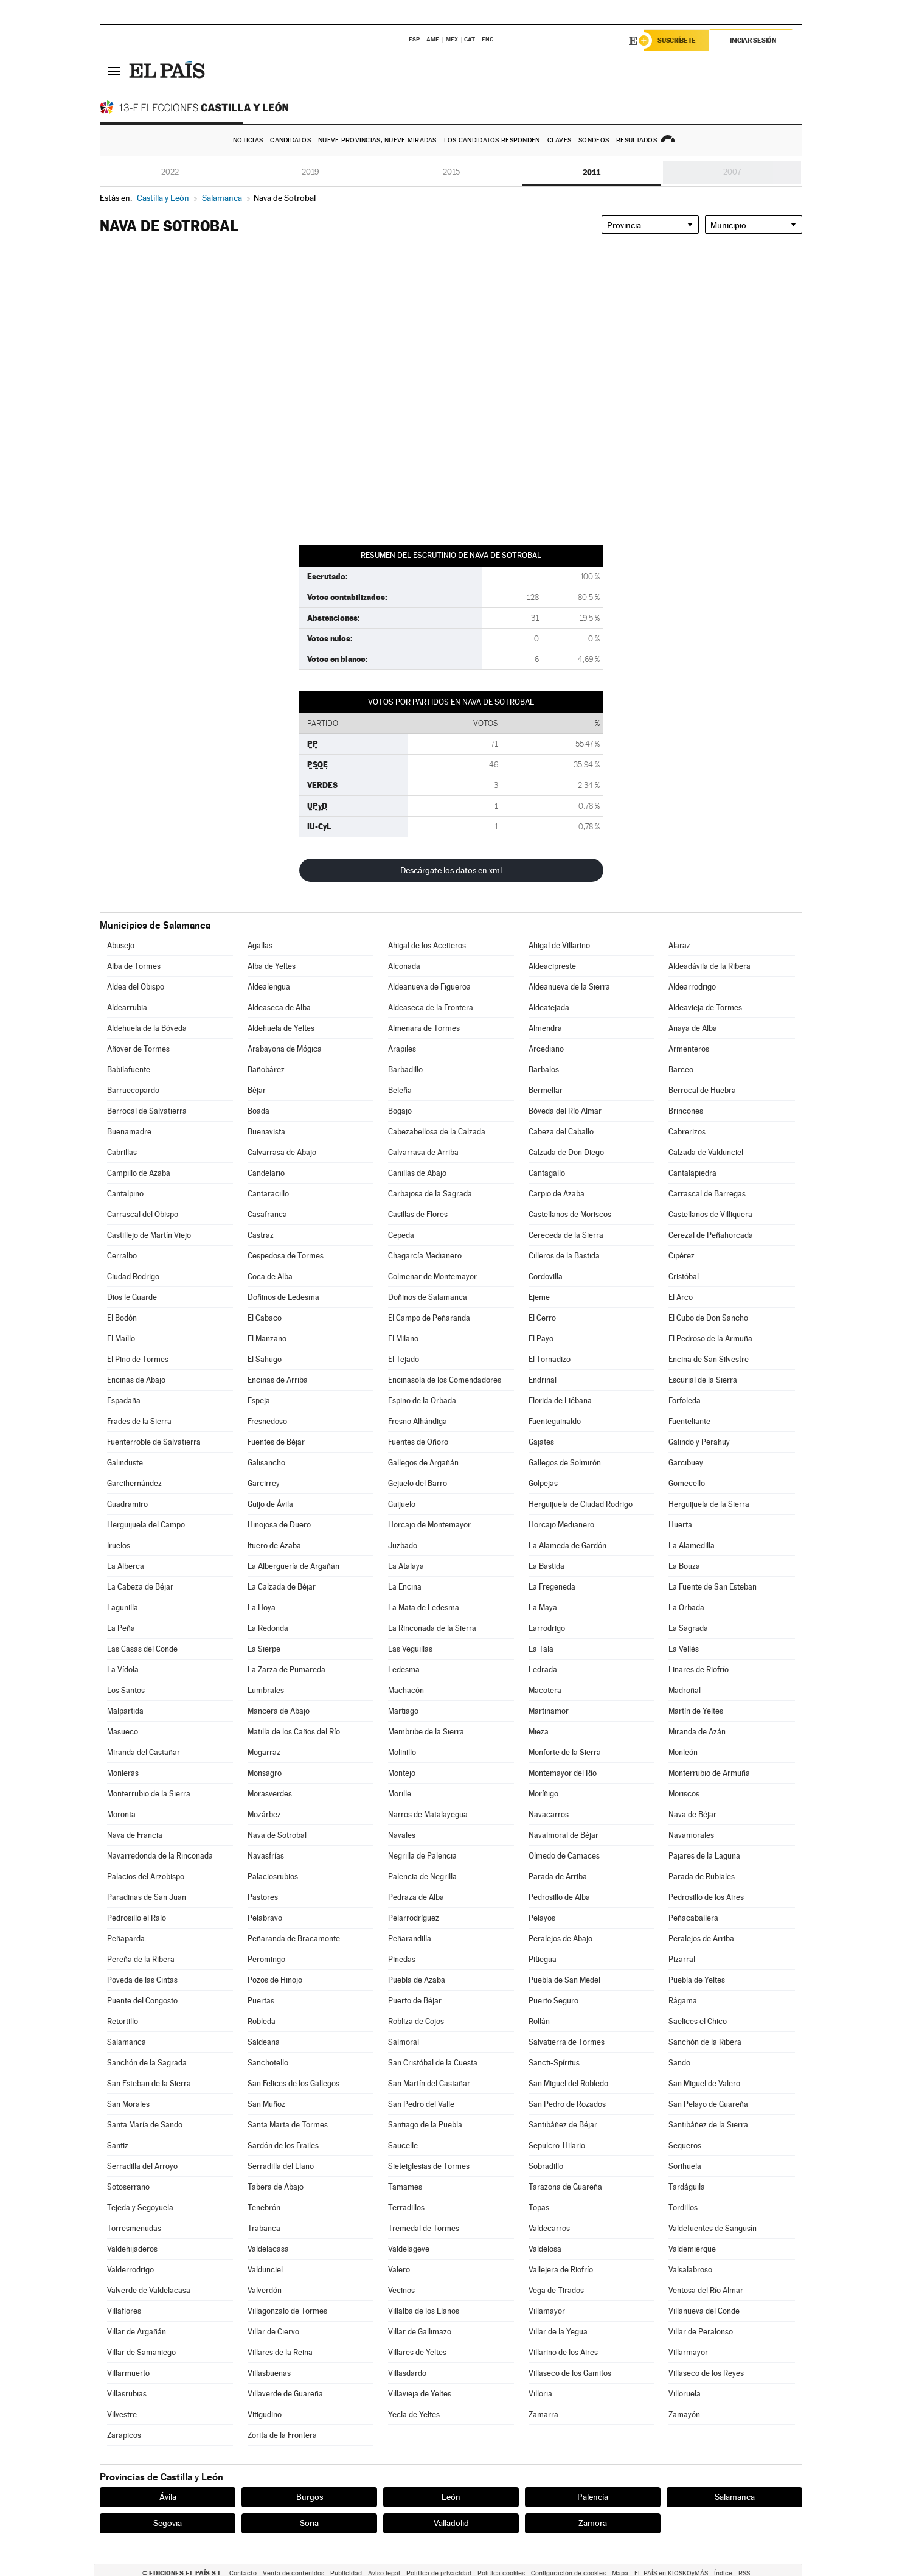 The image size is (902, 2576). I want to click on Almendra, so click(545, 1028).